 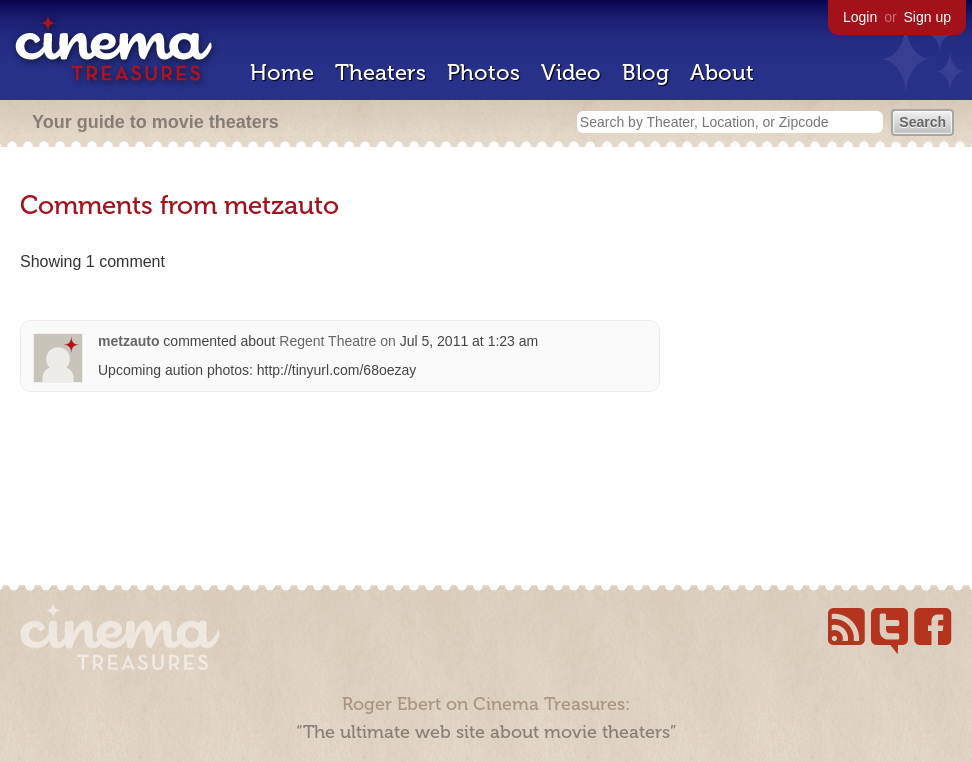 I want to click on About, so click(x=722, y=72).